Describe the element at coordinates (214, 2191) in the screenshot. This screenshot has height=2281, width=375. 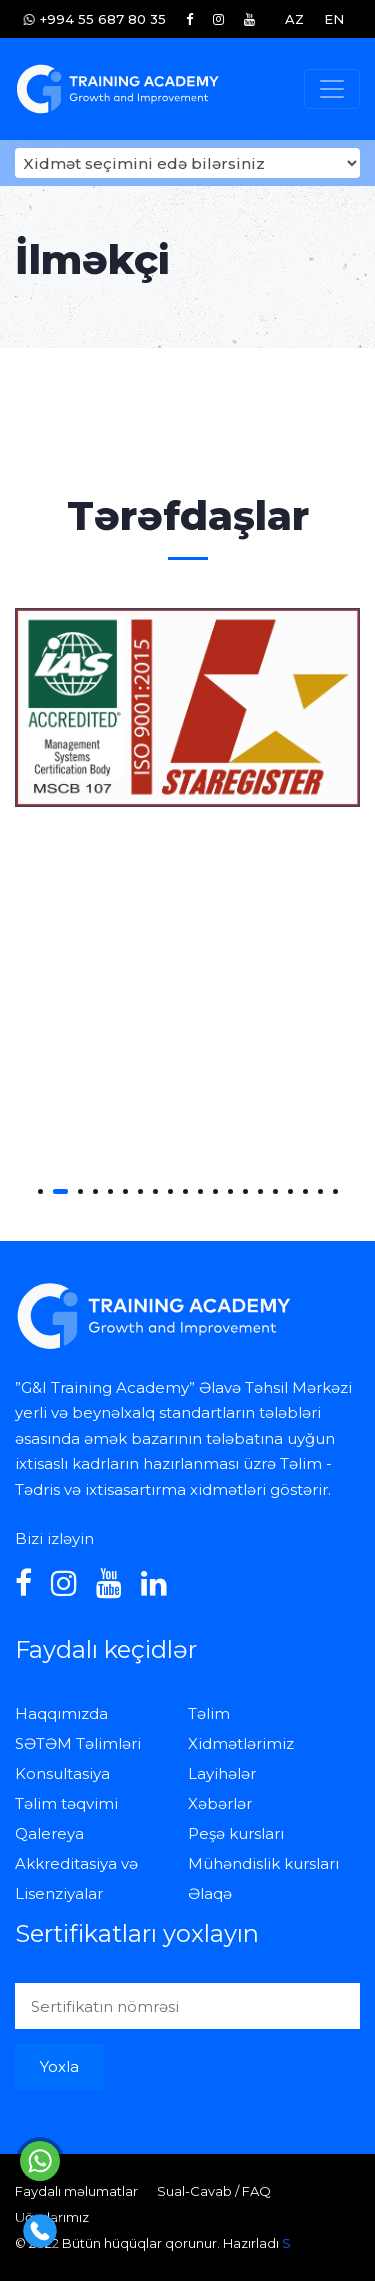
I see `Sual-Cavab / FAQ` at that location.